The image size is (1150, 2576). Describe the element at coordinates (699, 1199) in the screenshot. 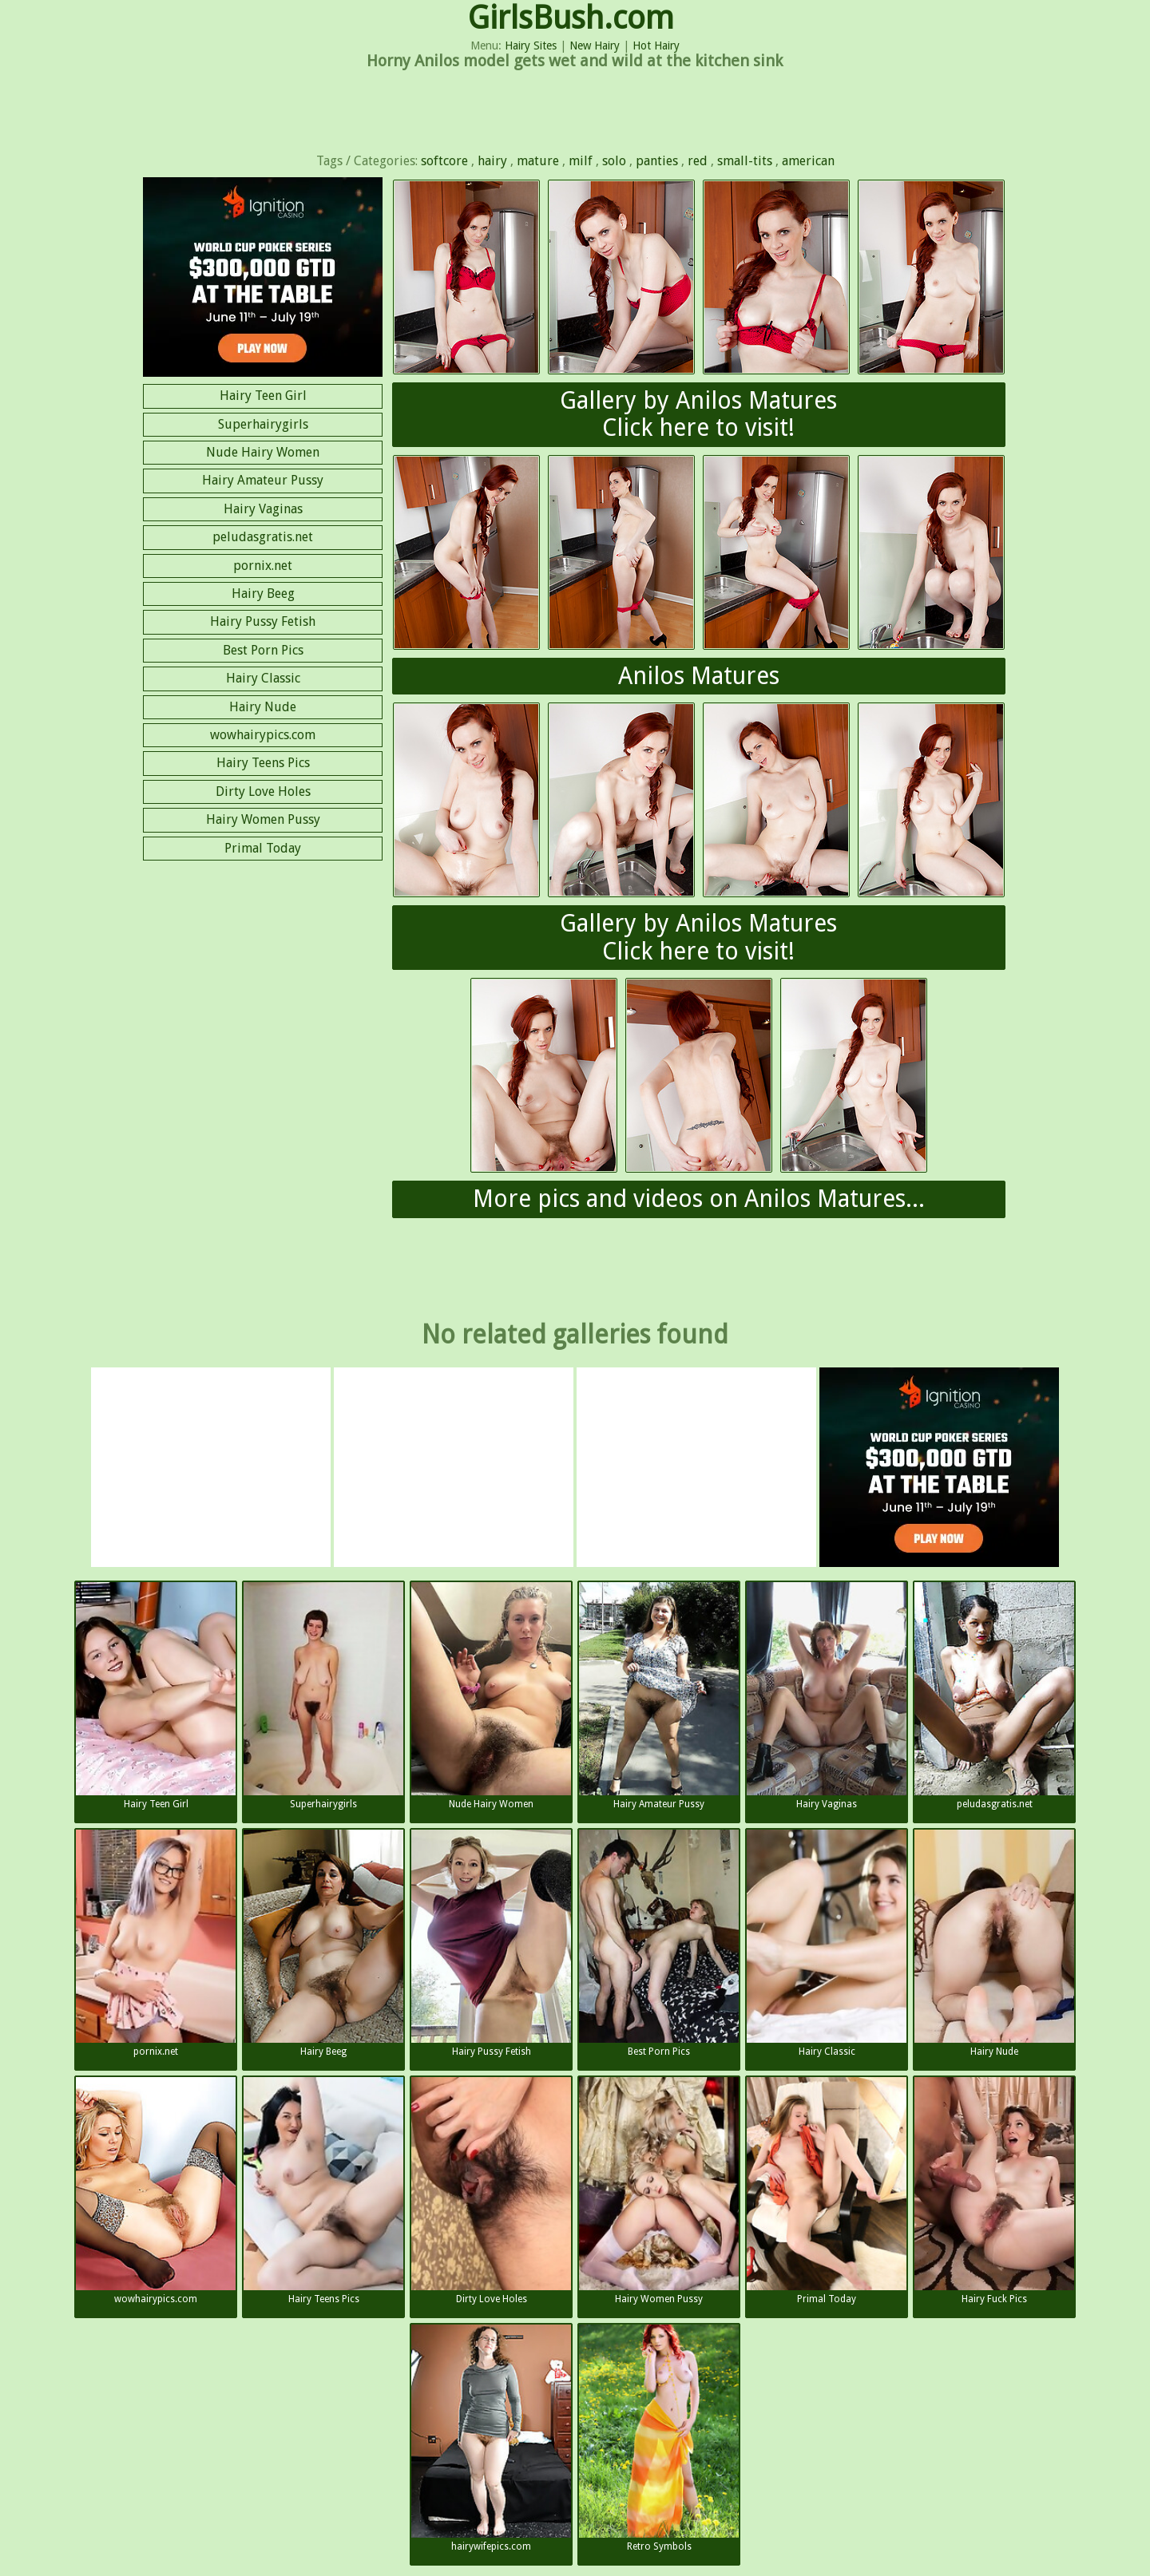

I see `More pics and videos on Anilos Matures...` at that location.